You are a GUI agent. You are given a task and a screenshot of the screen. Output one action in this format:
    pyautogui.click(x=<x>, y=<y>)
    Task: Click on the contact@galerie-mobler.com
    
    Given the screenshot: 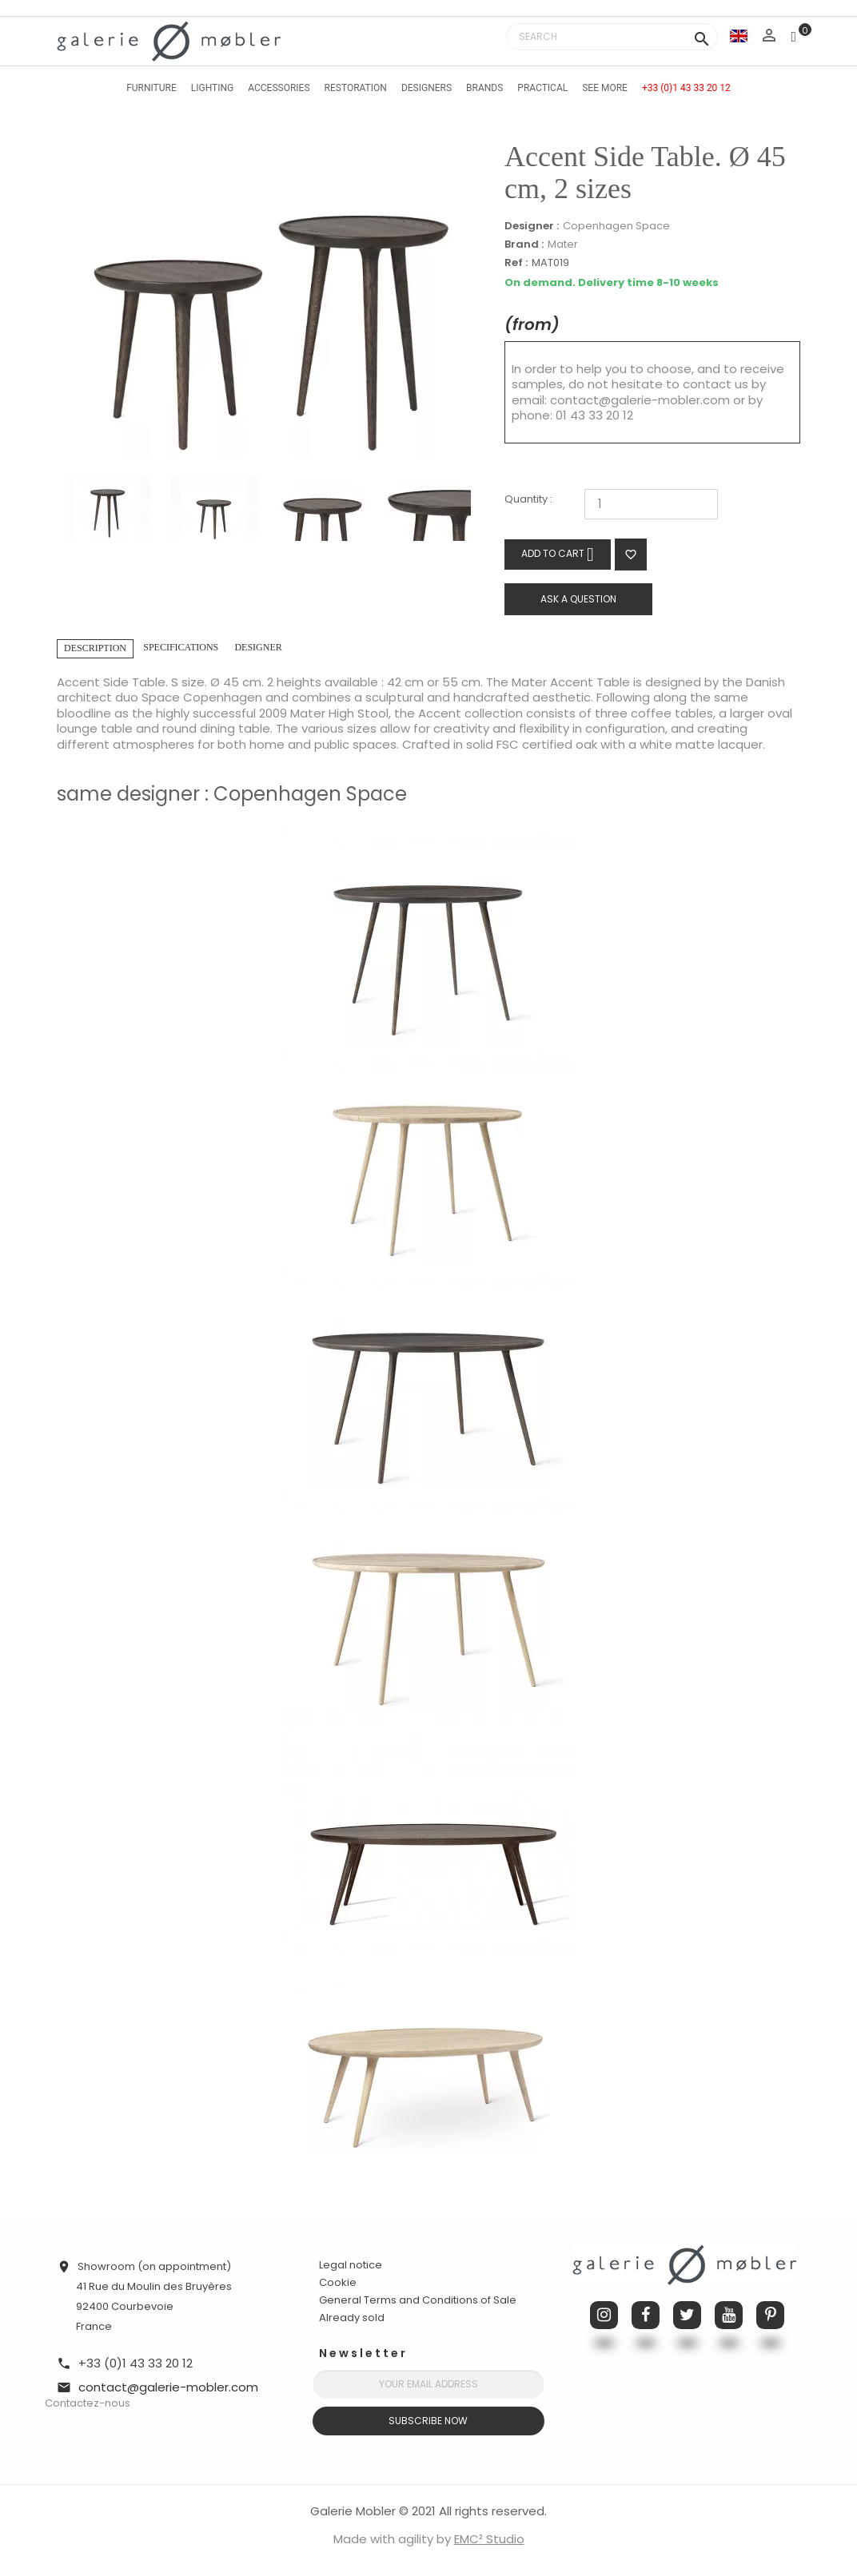 What is the action you would take?
    pyautogui.click(x=640, y=400)
    